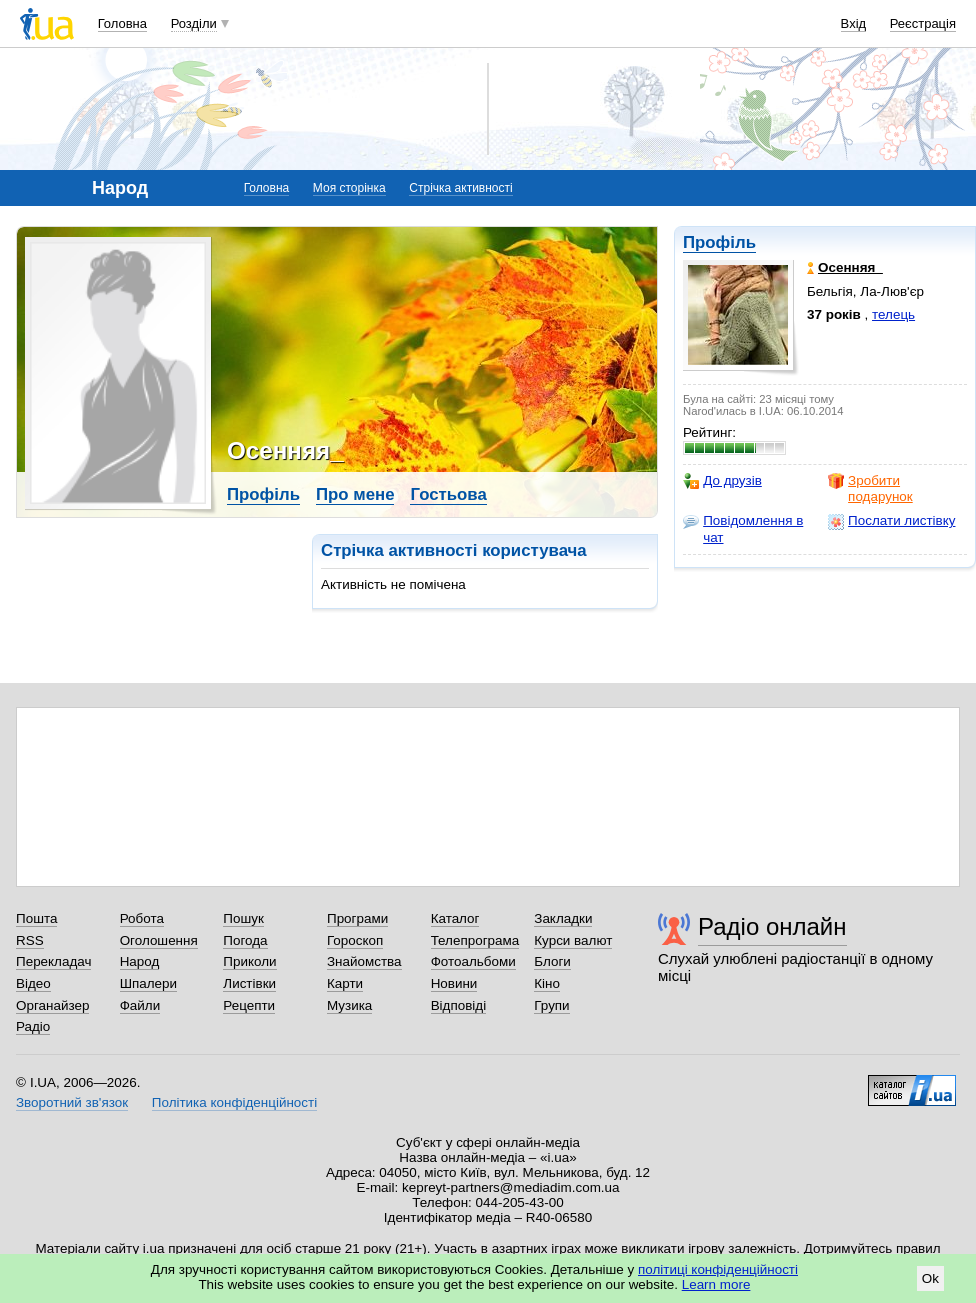 The width and height of the screenshot is (976, 1303). I want to click on Органайзер, so click(52, 1005).